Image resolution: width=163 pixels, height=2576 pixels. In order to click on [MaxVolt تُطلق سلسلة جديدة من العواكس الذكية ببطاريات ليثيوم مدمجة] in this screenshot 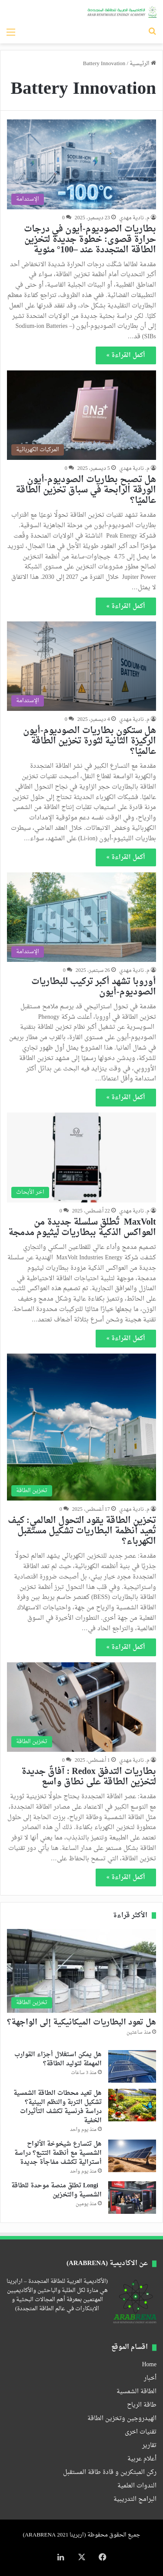, I will do `click(81, 1157)`.